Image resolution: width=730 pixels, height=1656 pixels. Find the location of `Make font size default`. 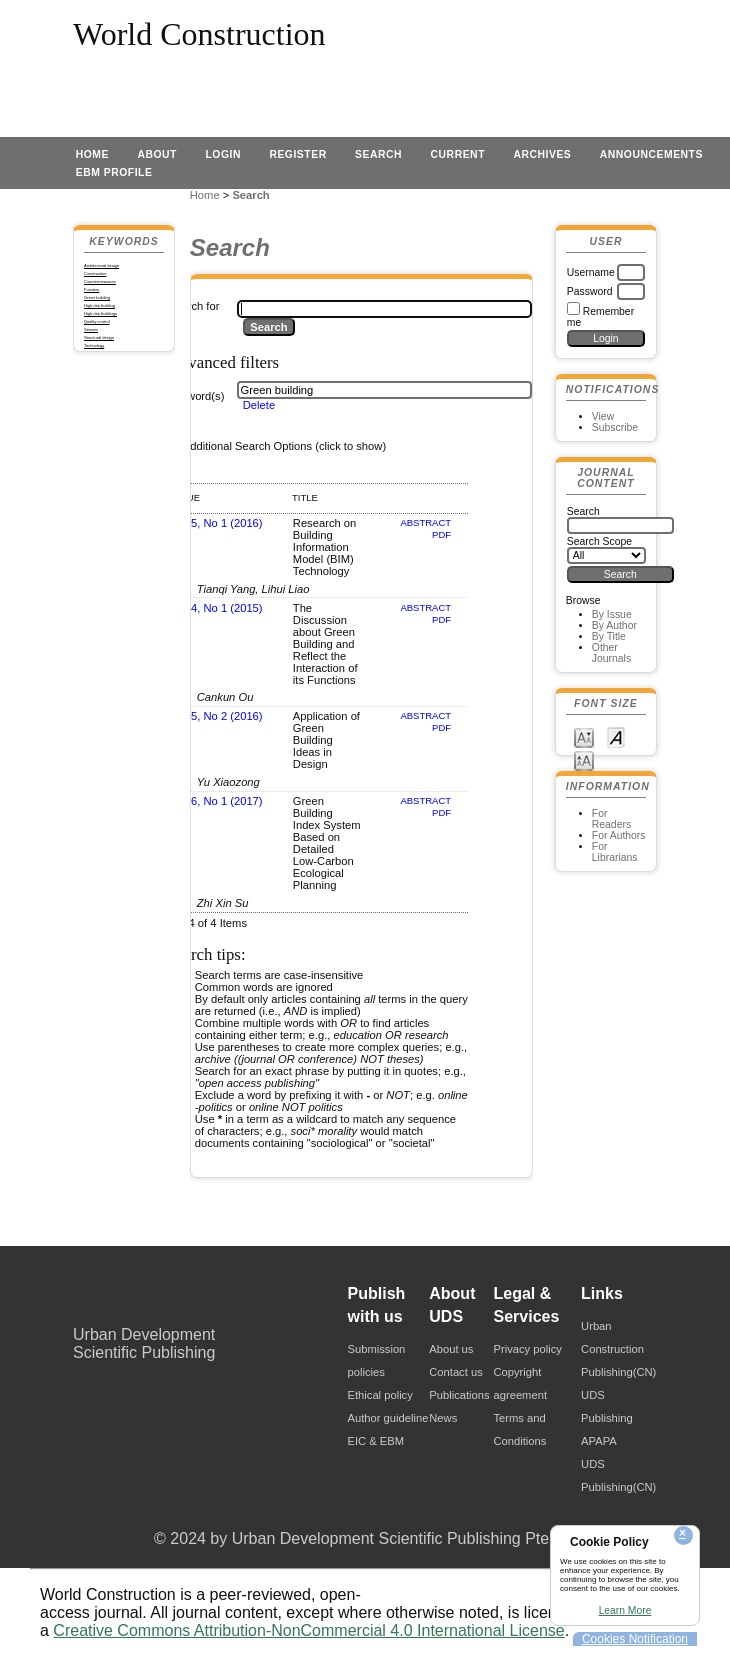

Make font size default is located at coordinates (616, 736).